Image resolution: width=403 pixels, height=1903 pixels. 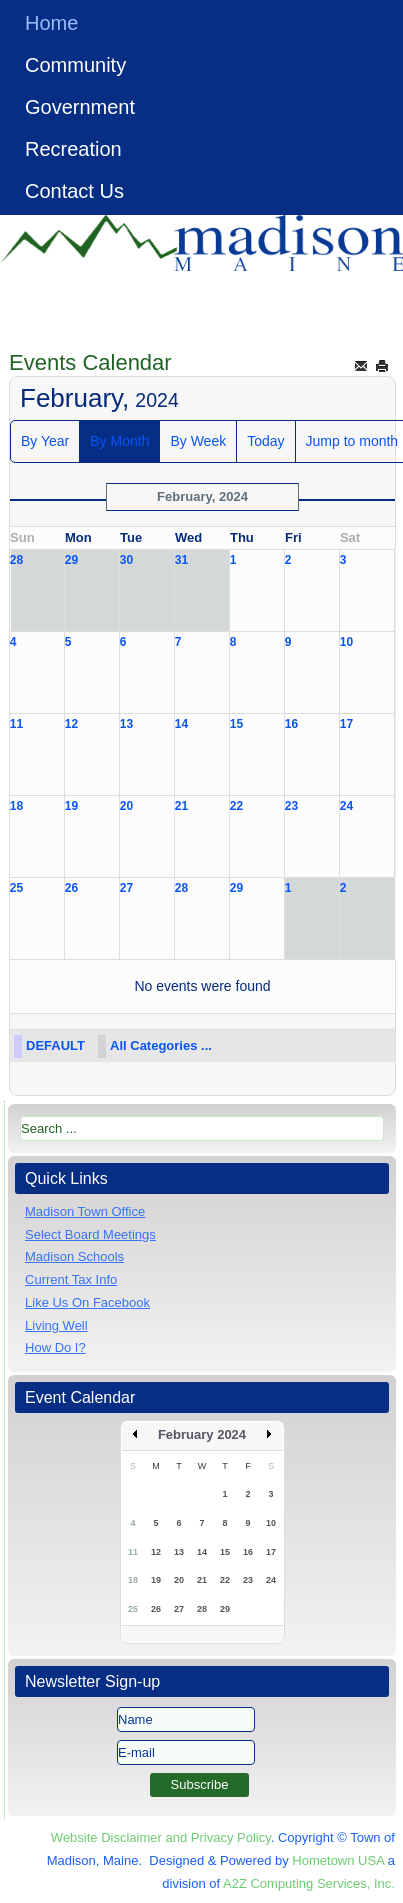 What do you see at coordinates (71, 1279) in the screenshot?
I see `Current Tax Info` at bounding box center [71, 1279].